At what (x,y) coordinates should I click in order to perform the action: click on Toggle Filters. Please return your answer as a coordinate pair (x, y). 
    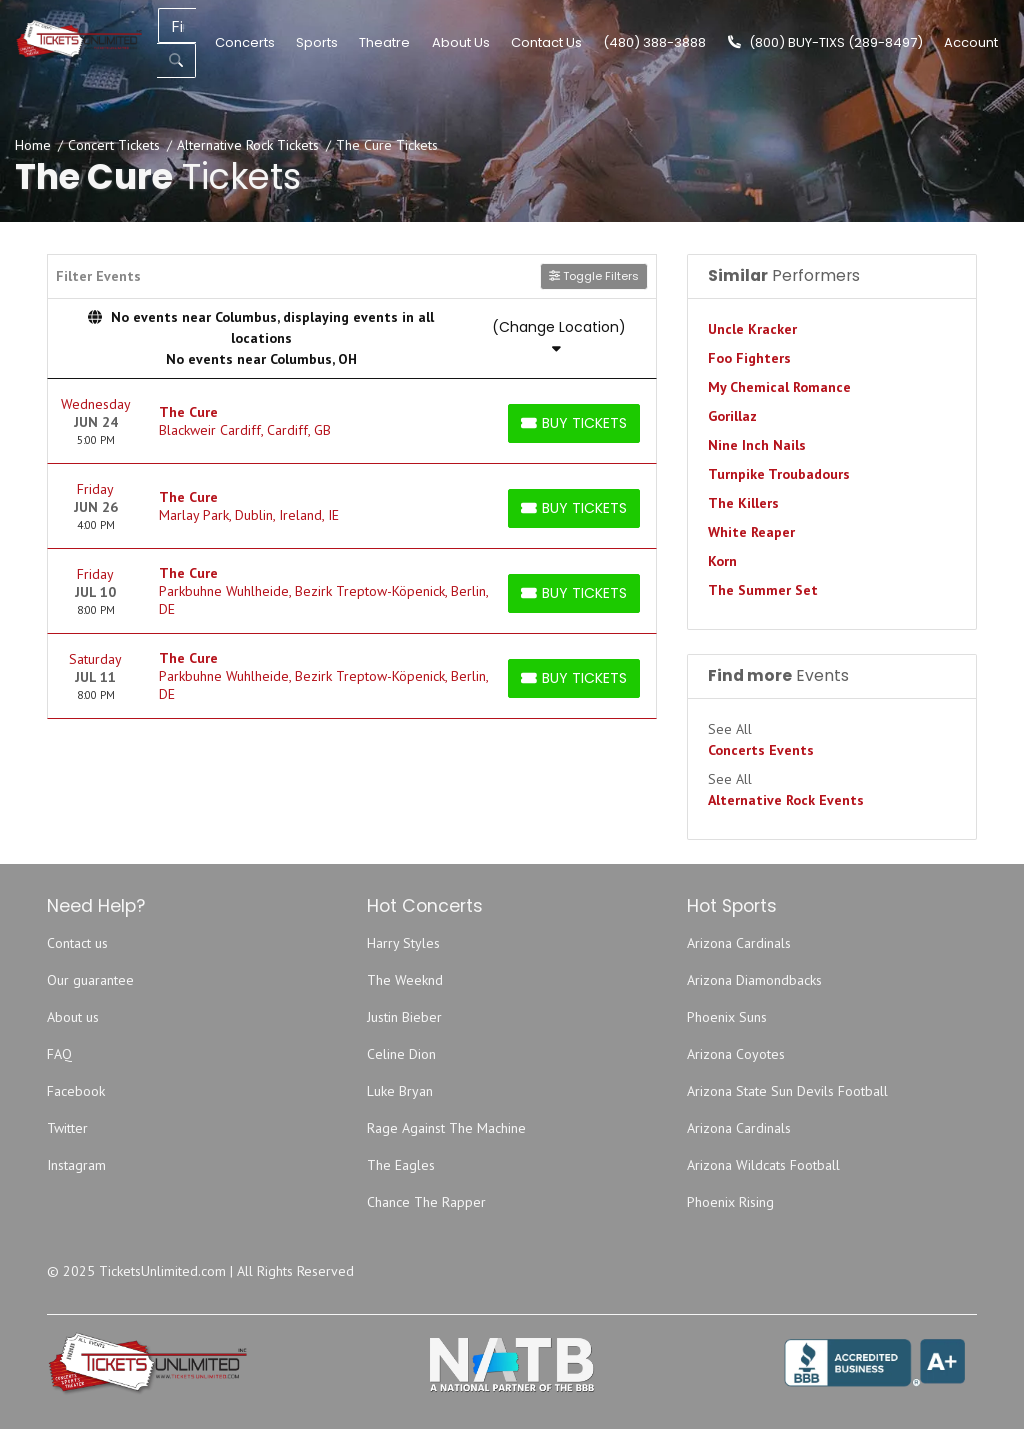
    Looking at the image, I should click on (594, 276).